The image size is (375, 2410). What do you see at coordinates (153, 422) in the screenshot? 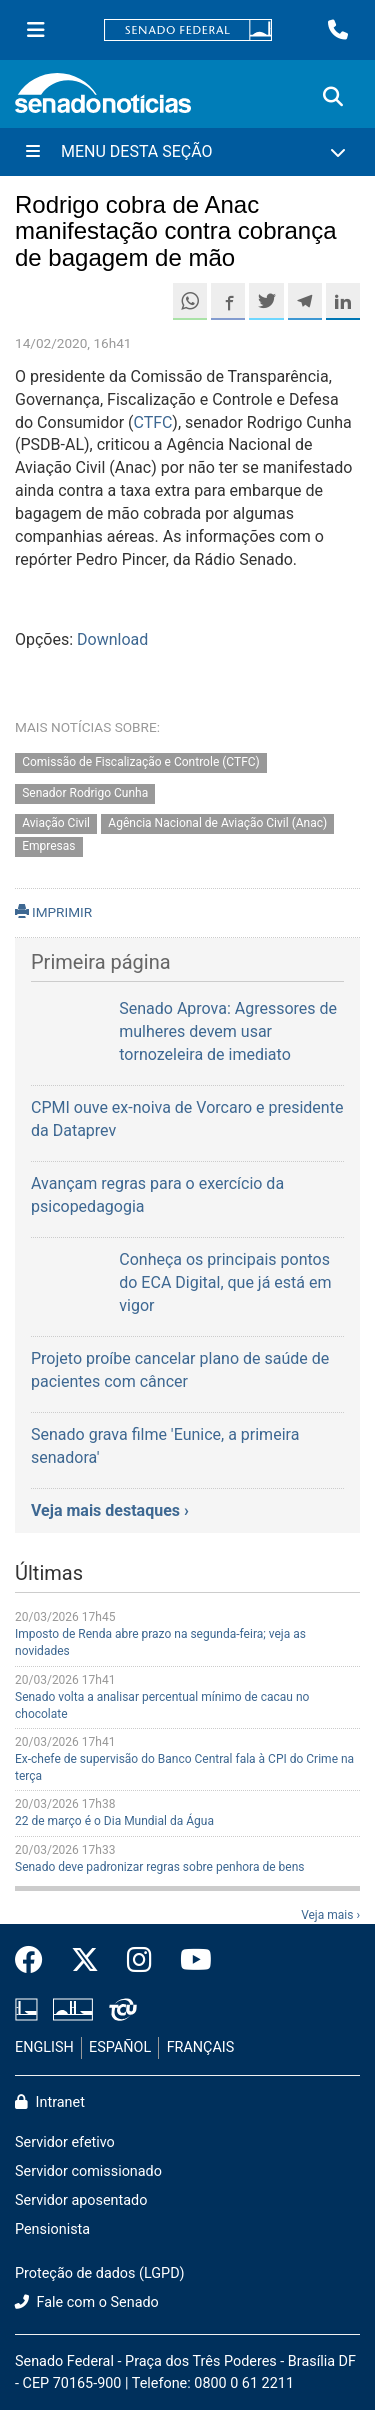
I see `CTFC` at bounding box center [153, 422].